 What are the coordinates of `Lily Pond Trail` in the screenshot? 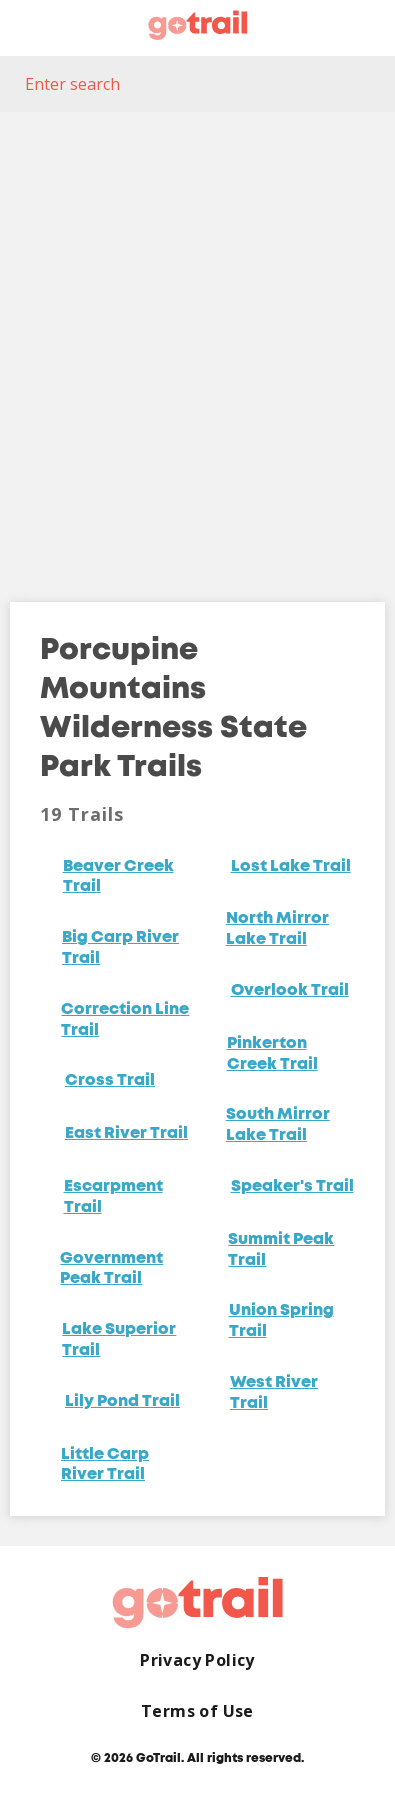 It's located at (122, 1402).